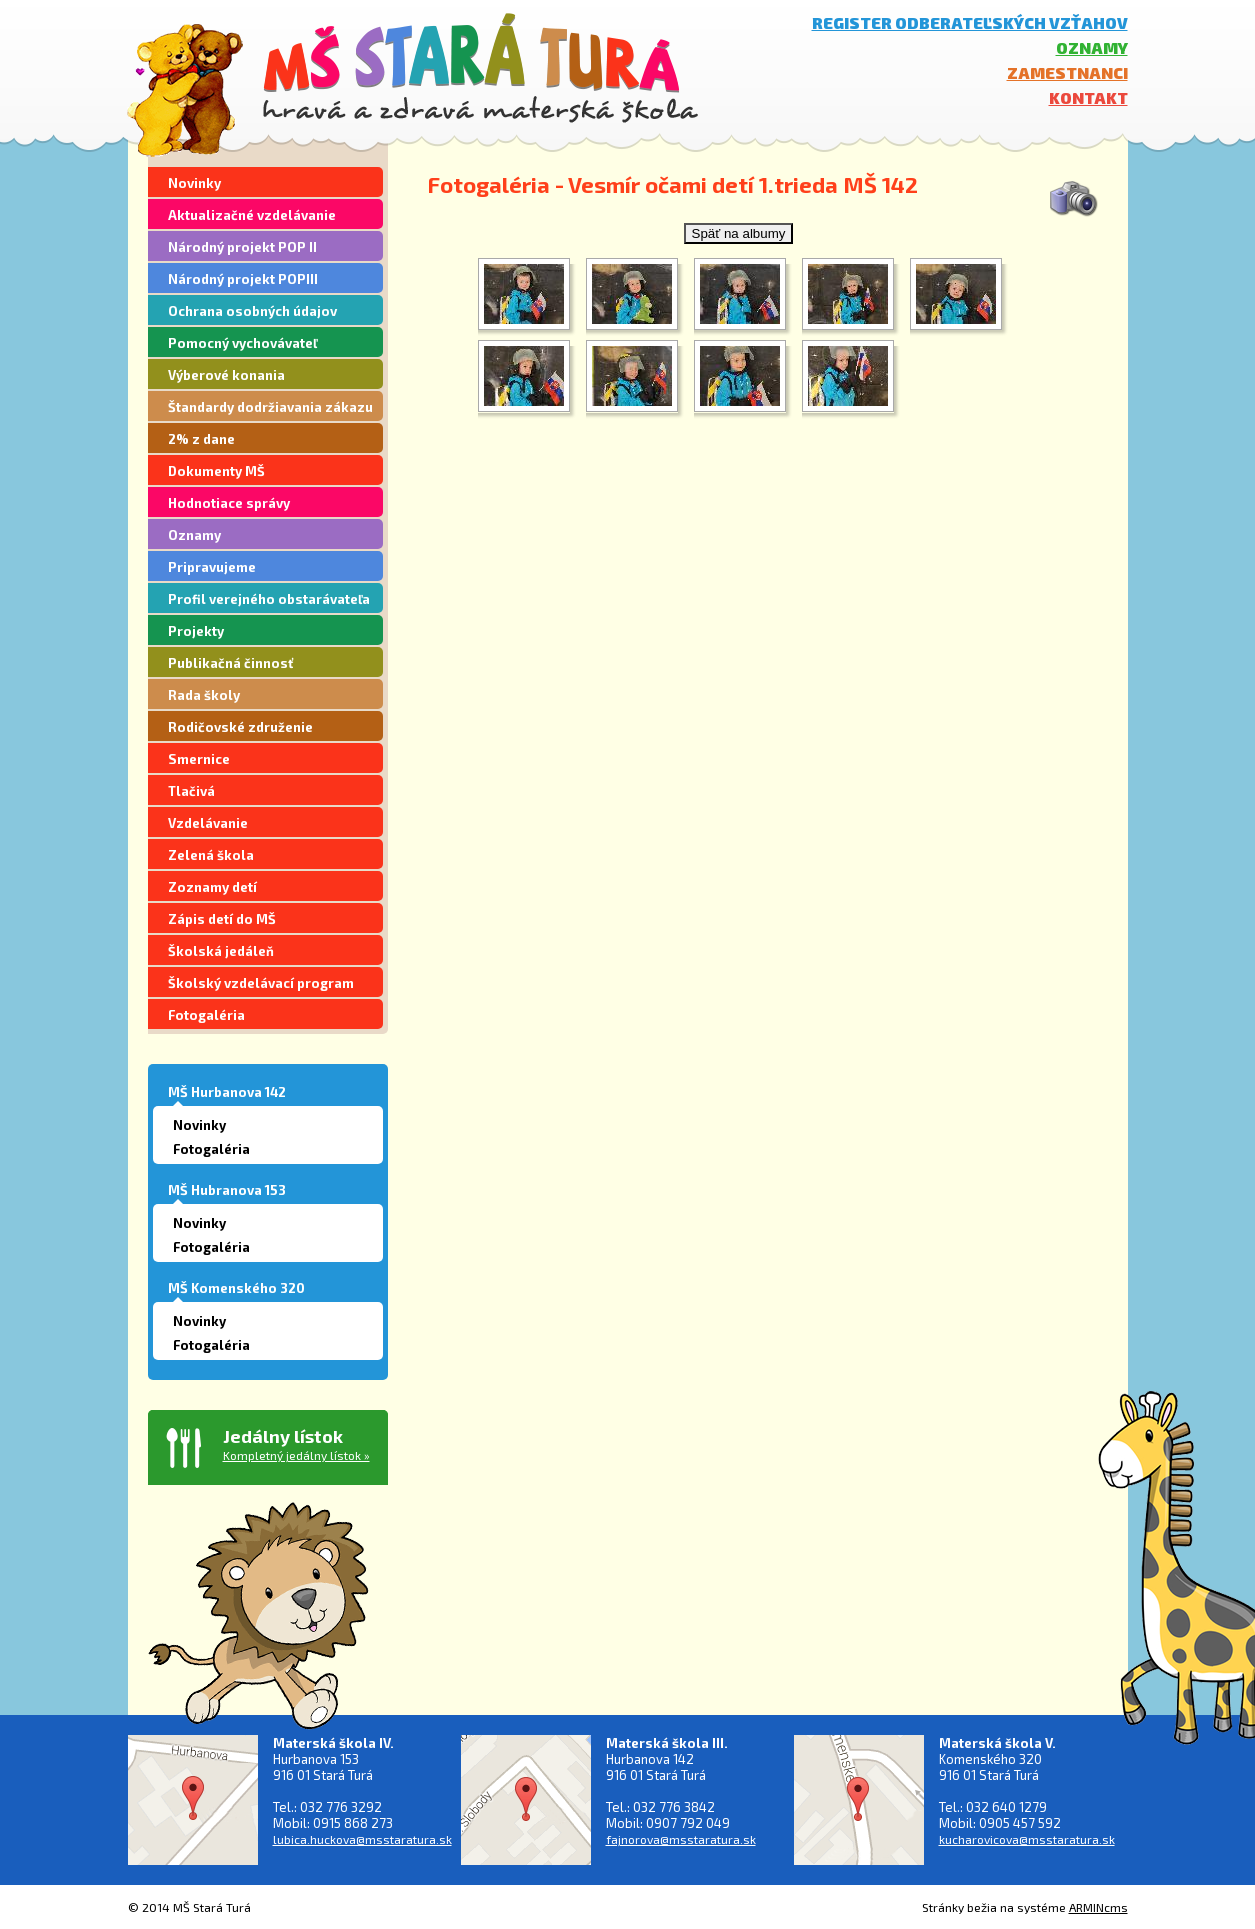 The width and height of the screenshot is (1255, 1929). Describe the element at coordinates (191, 791) in the screenshot. I see `Tlačivá` at that location.